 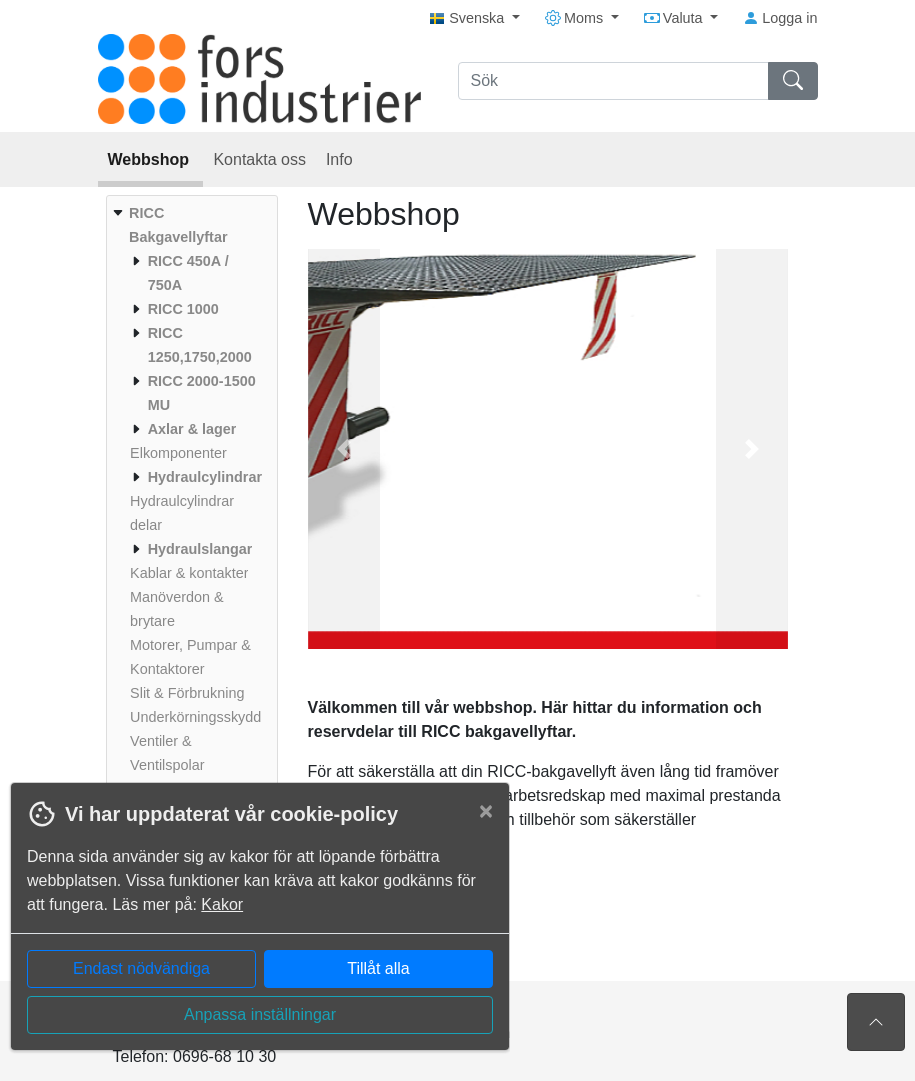 What do you see at coordinates (222, 904) in the screenshot?
I see `Kakor` at bounding box center [222, 904].